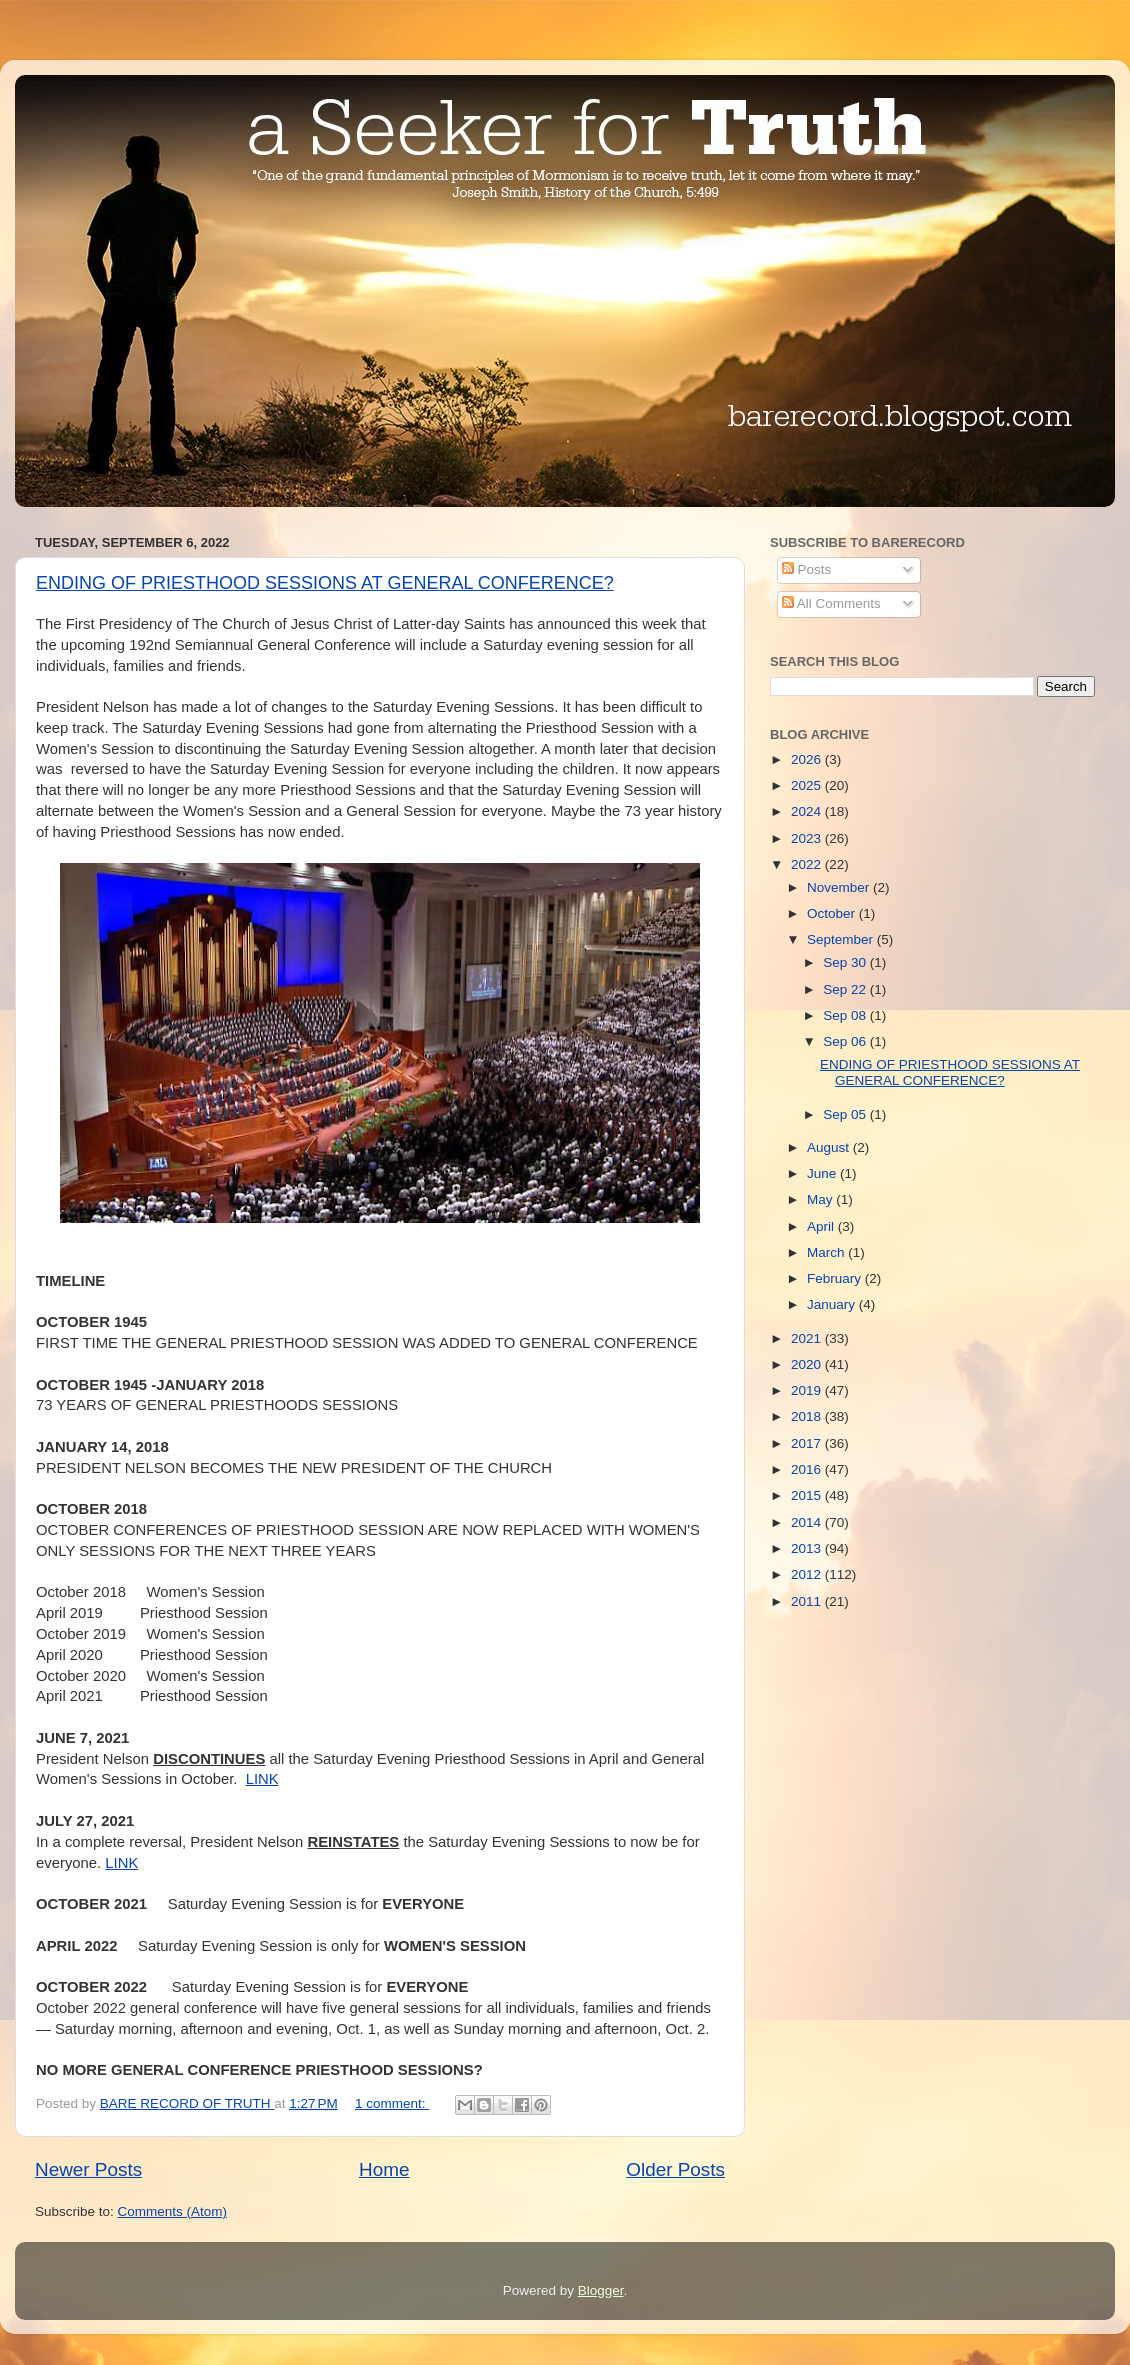 This screenshot has height=2365, width=1130. I want to click on 2019, so click(808, 1390).